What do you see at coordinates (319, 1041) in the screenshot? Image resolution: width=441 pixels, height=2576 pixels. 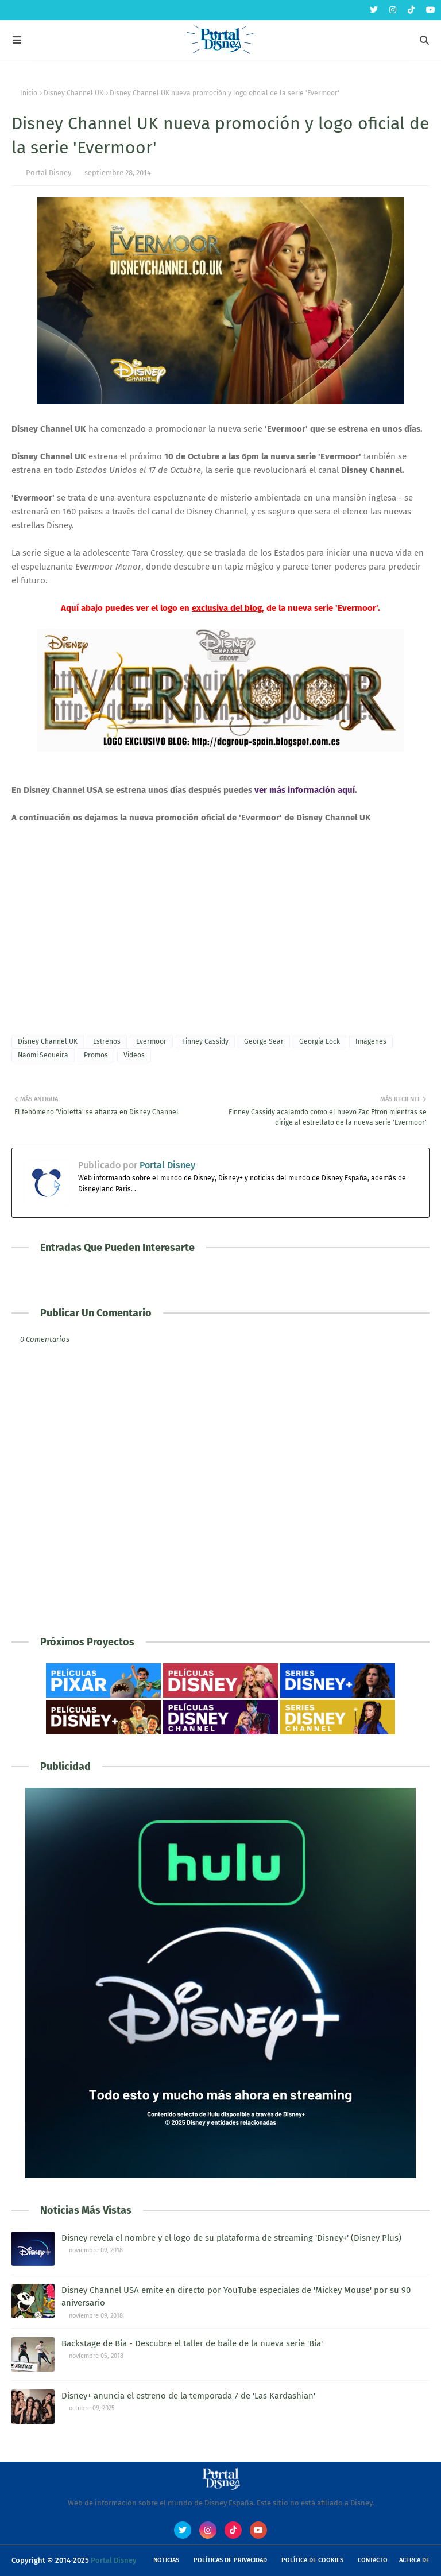 I see `Georgia Lock` at bounding box center [319, 1041].